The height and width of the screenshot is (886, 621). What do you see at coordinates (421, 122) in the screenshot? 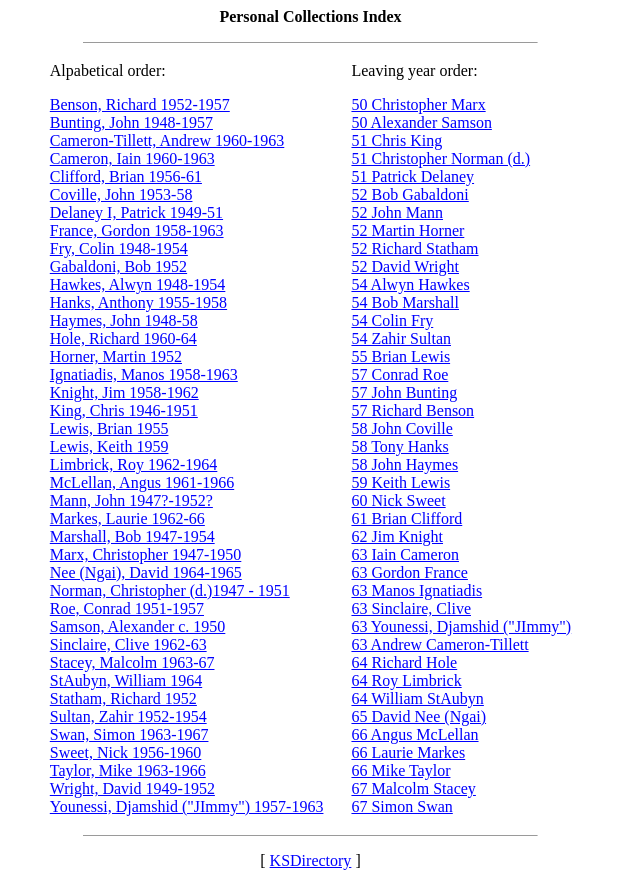
I see `50 Alexander Samson` at bounding box center [421, 122].